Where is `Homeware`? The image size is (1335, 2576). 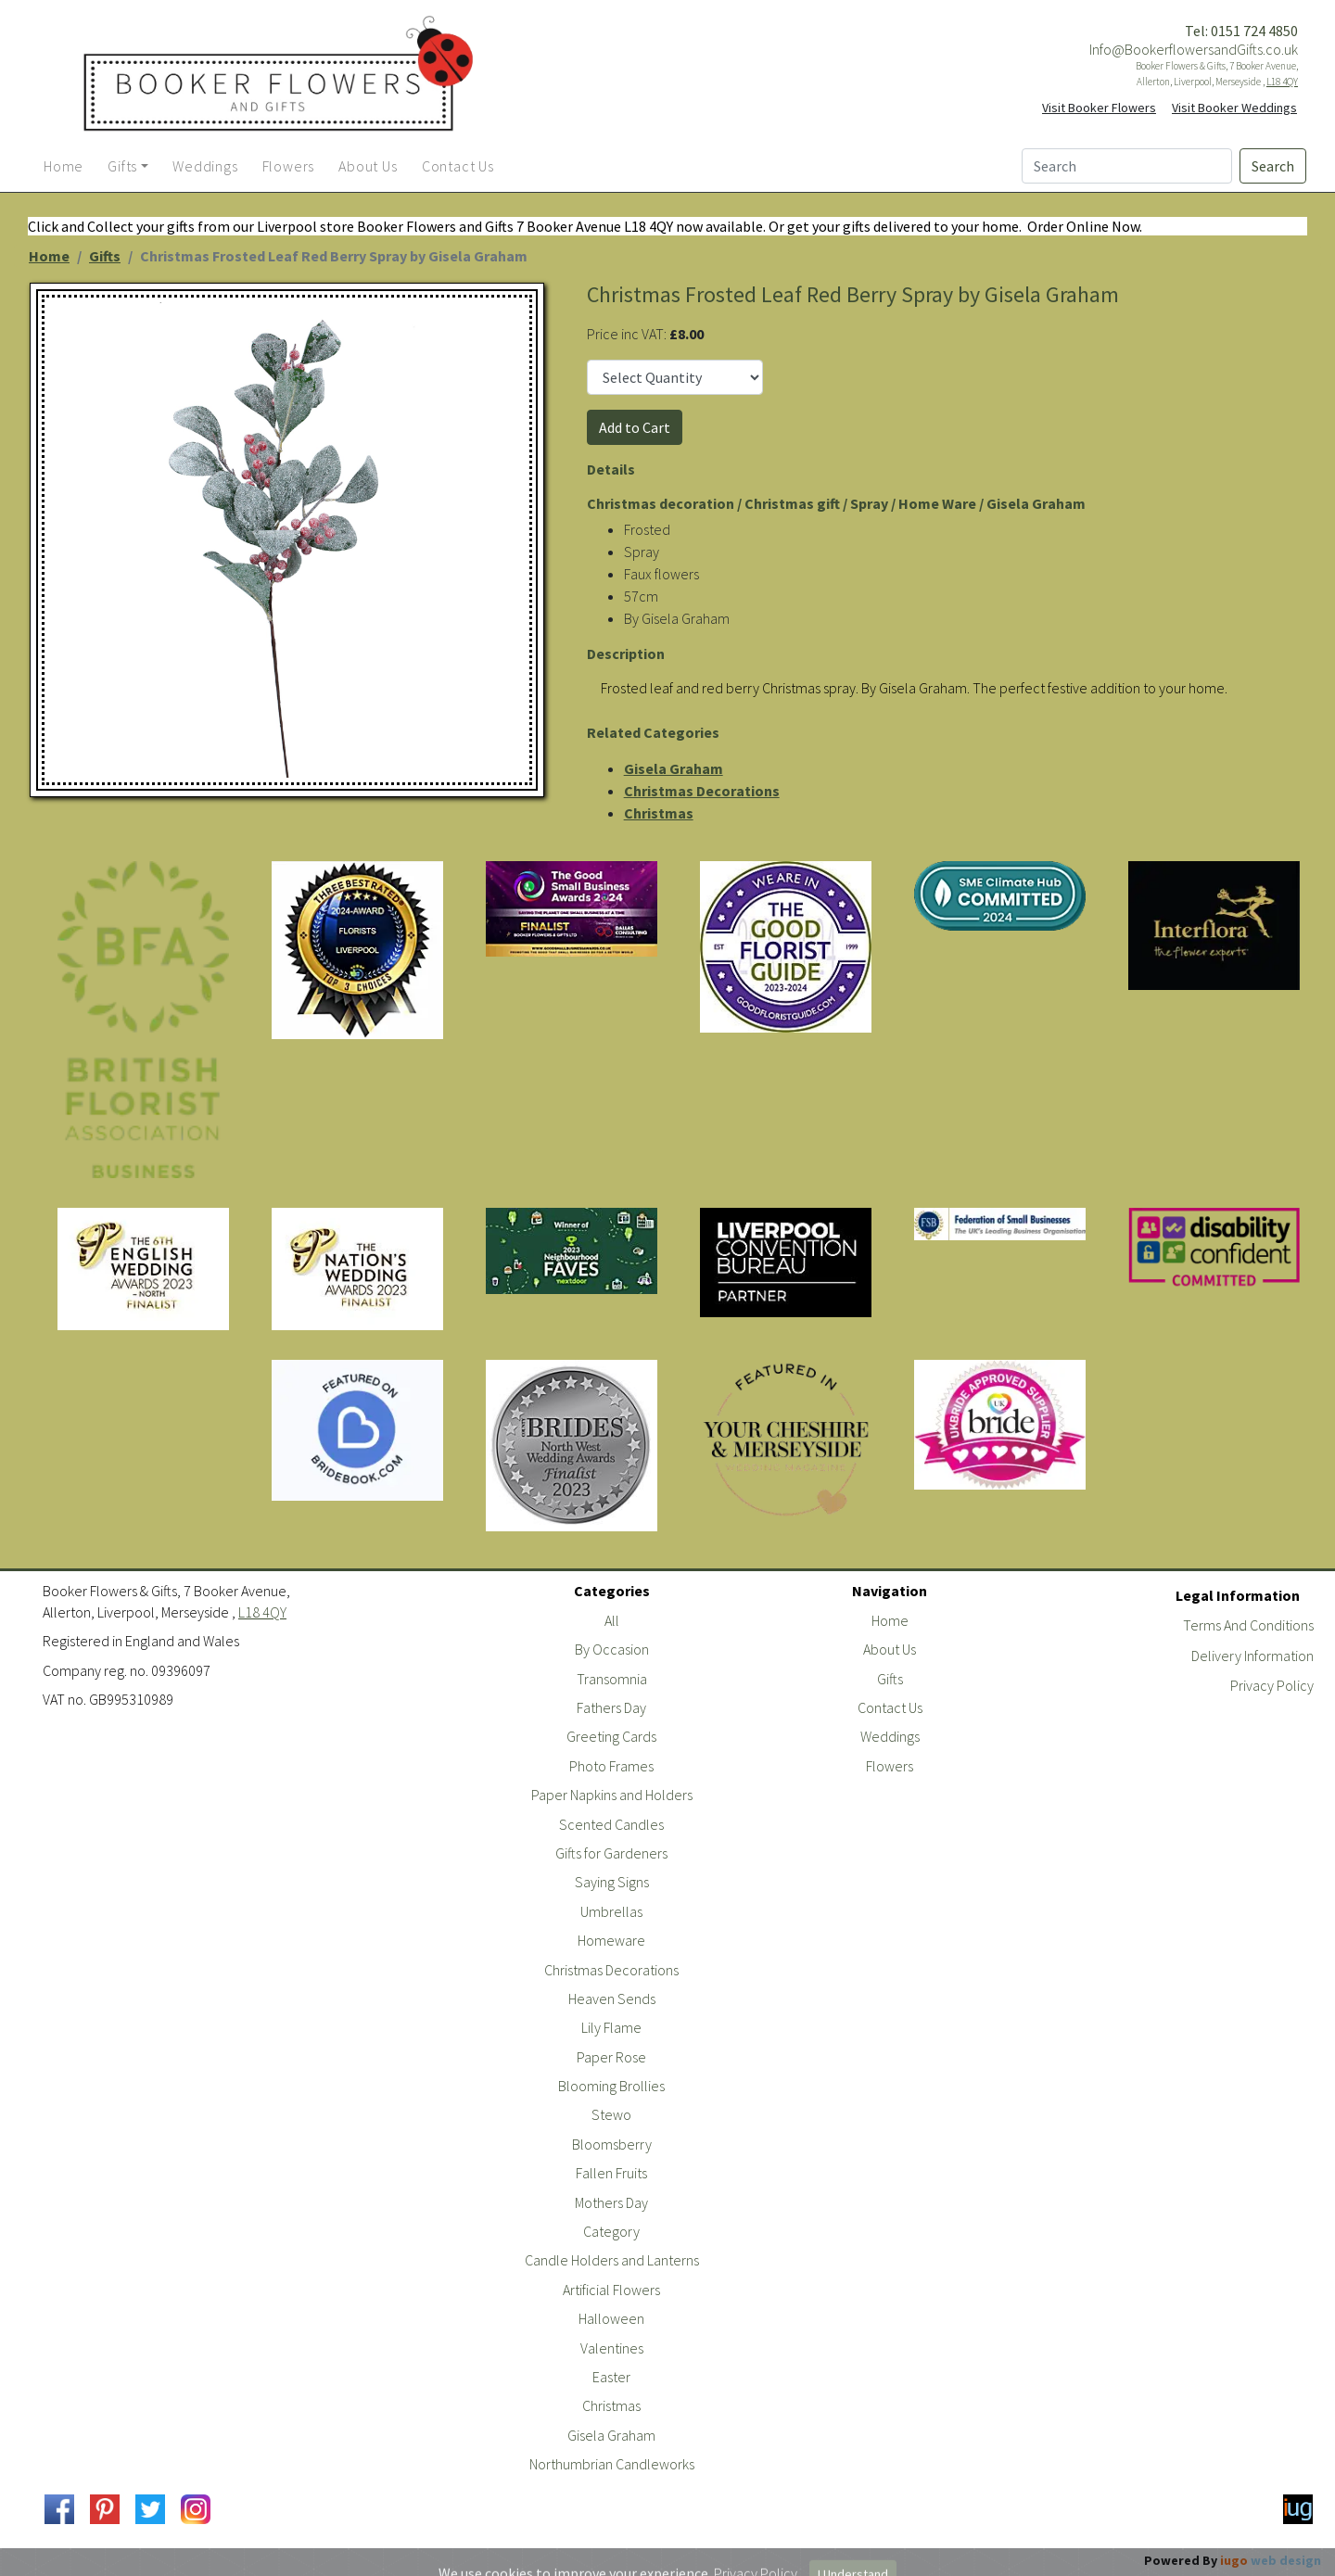 Homeware is located at coordinates (611, 1940).